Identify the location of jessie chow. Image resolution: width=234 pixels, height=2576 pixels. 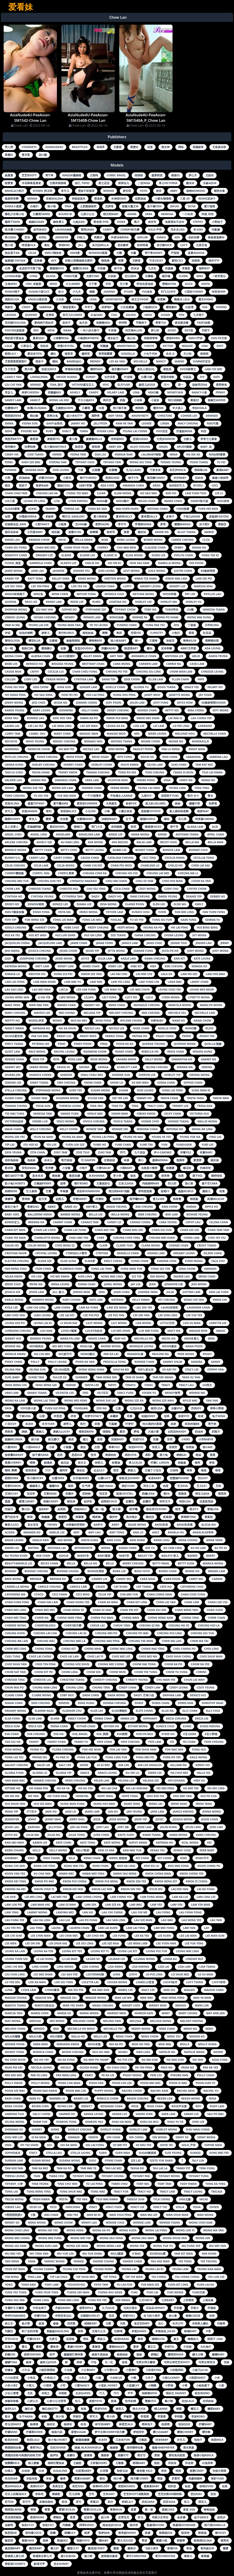
(68, 951).